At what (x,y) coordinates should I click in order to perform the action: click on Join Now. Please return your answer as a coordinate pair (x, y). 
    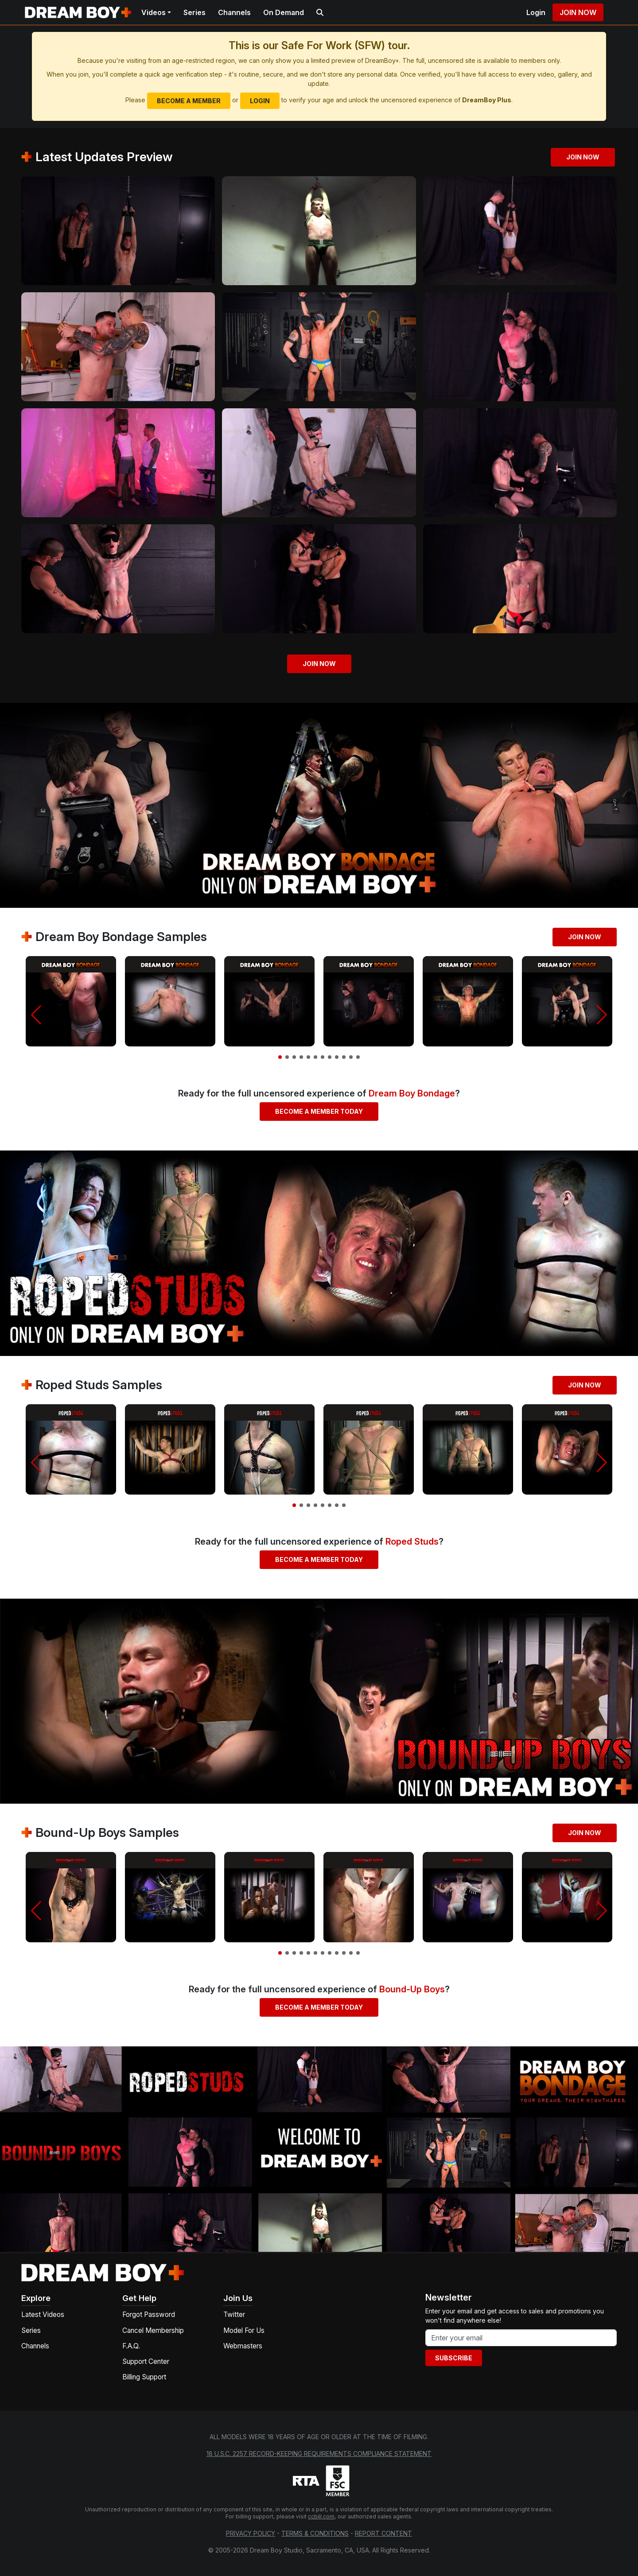
    Looking at the image, I should click on (578, 12).